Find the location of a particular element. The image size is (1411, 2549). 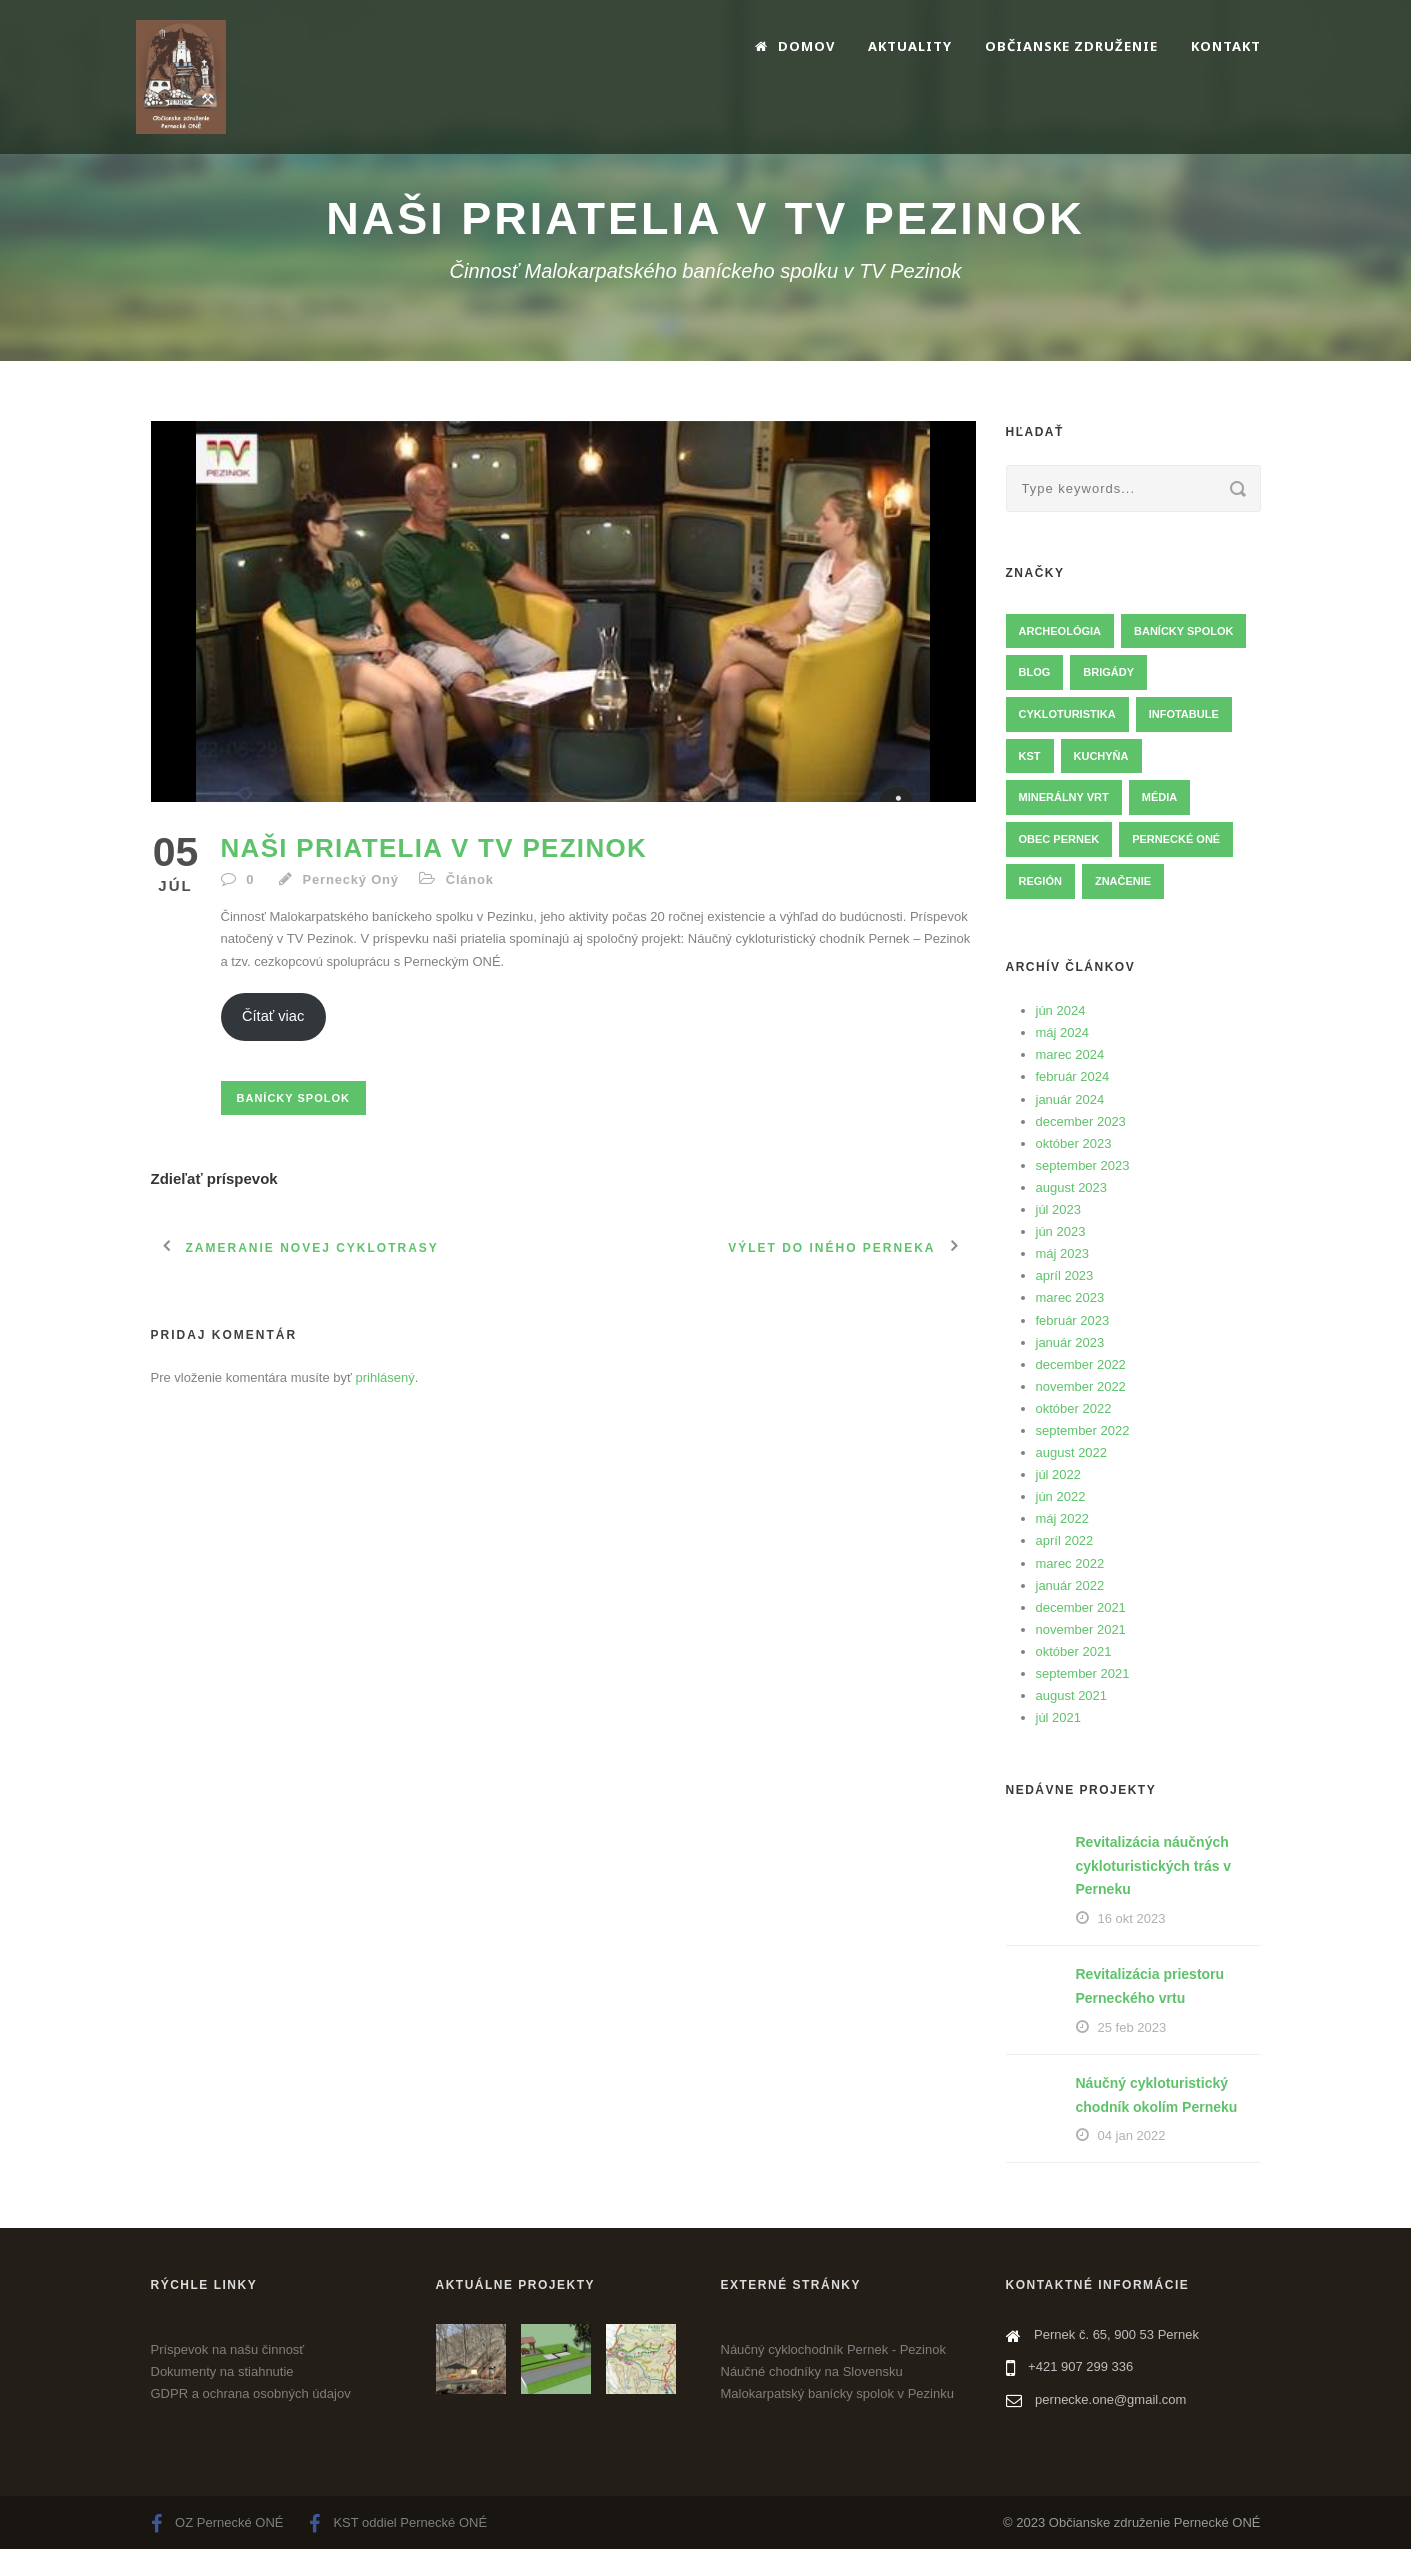

Obec Pernek [Obec Pernek (11 položky)] is located at coordinates (1059, 839).